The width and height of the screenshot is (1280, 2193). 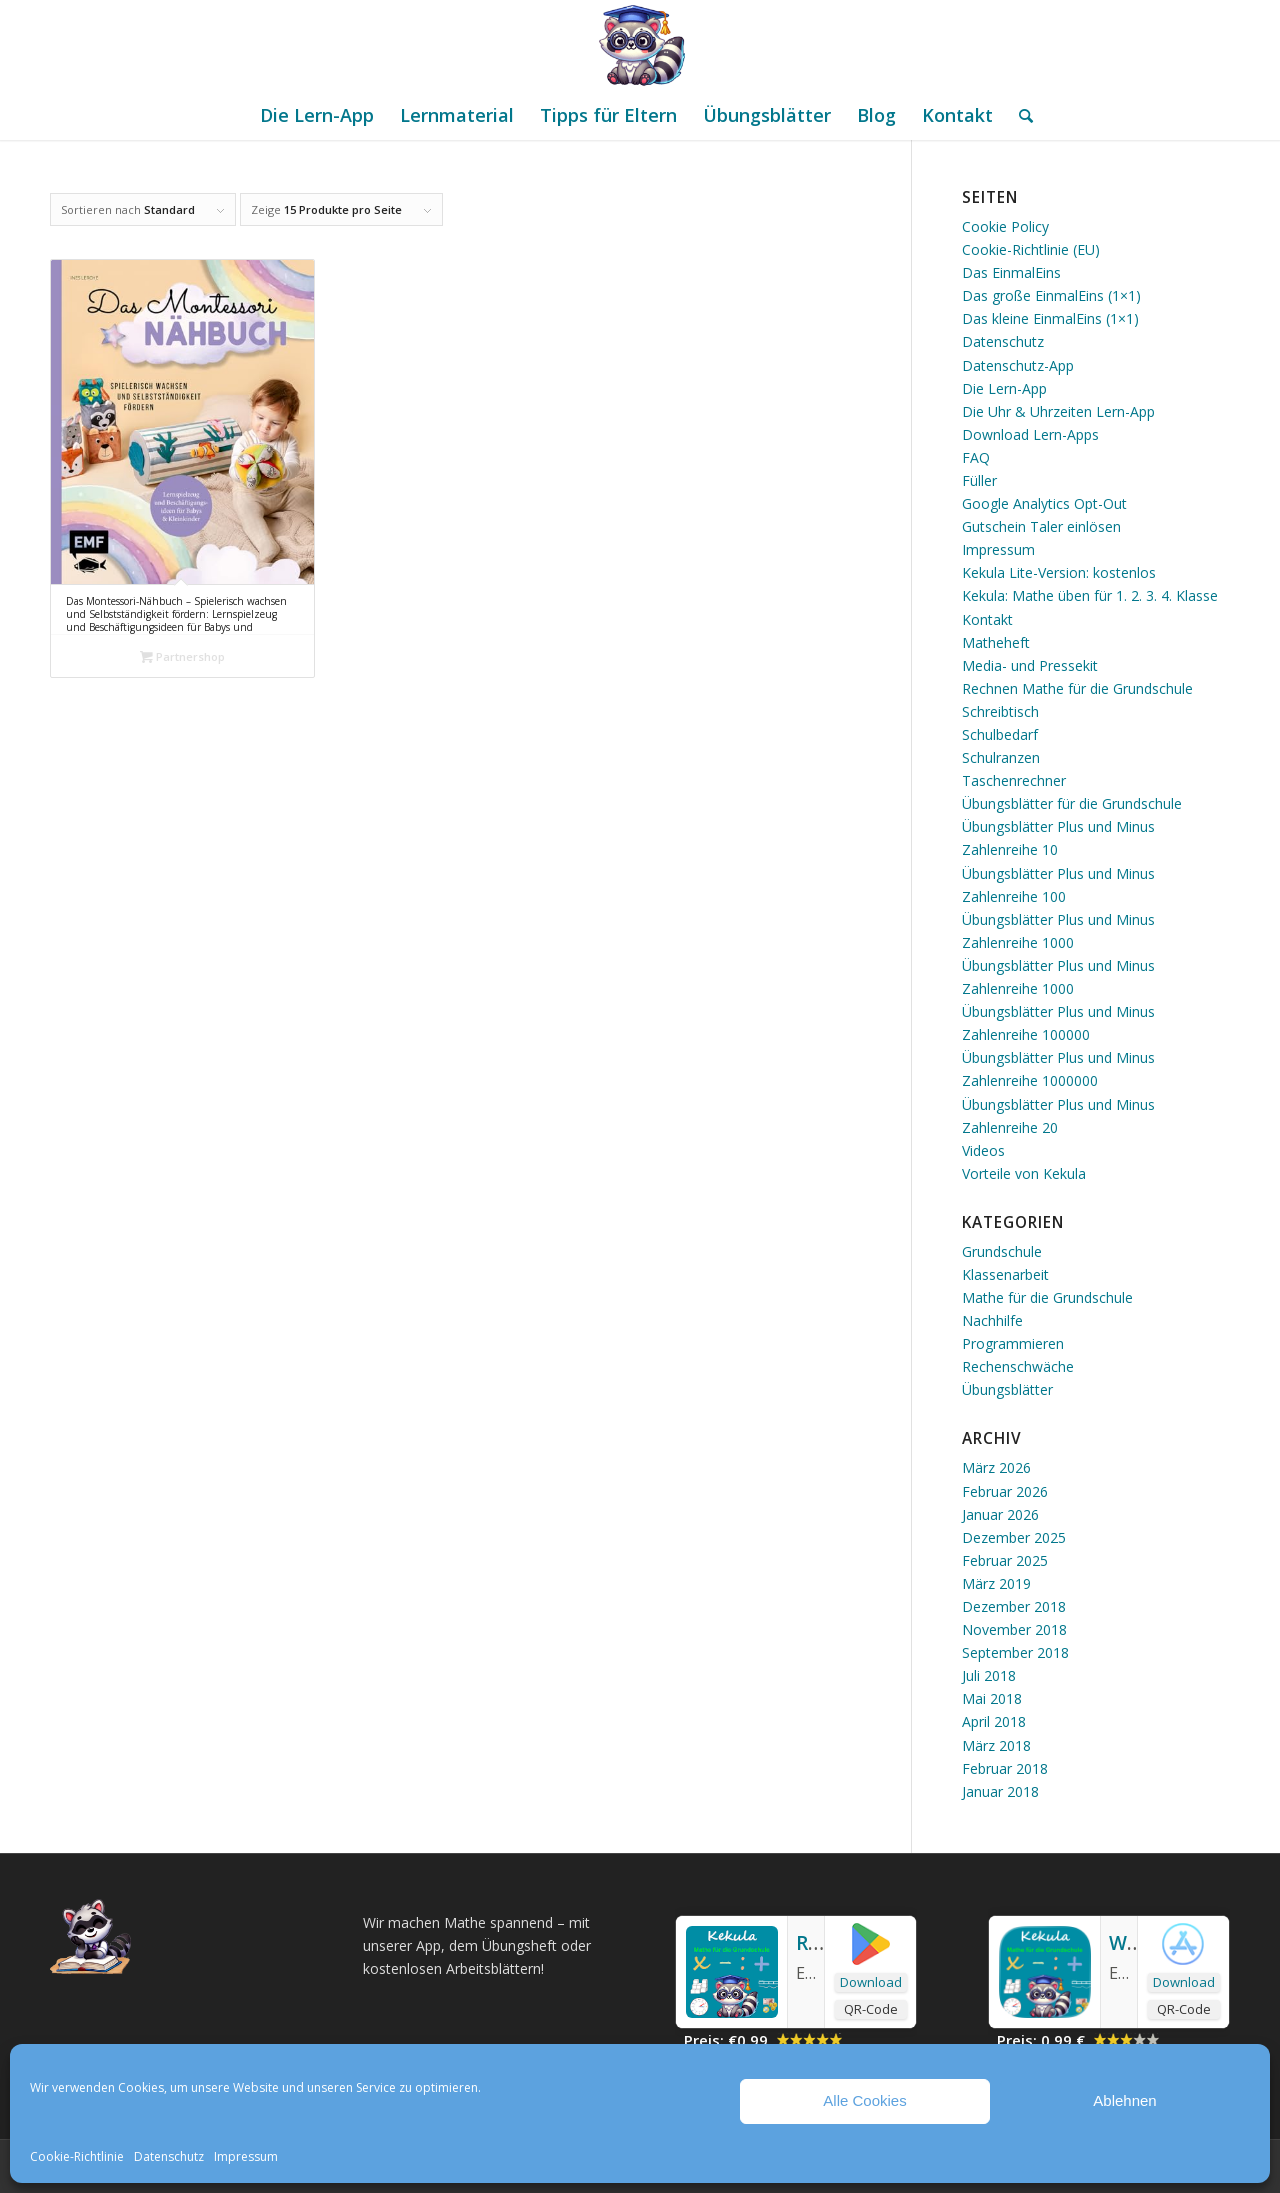 What do you see at coordinates (1030, 434) in the screenshot?
I see `Download Lern-Apps` at bounding box center [1030, 434].